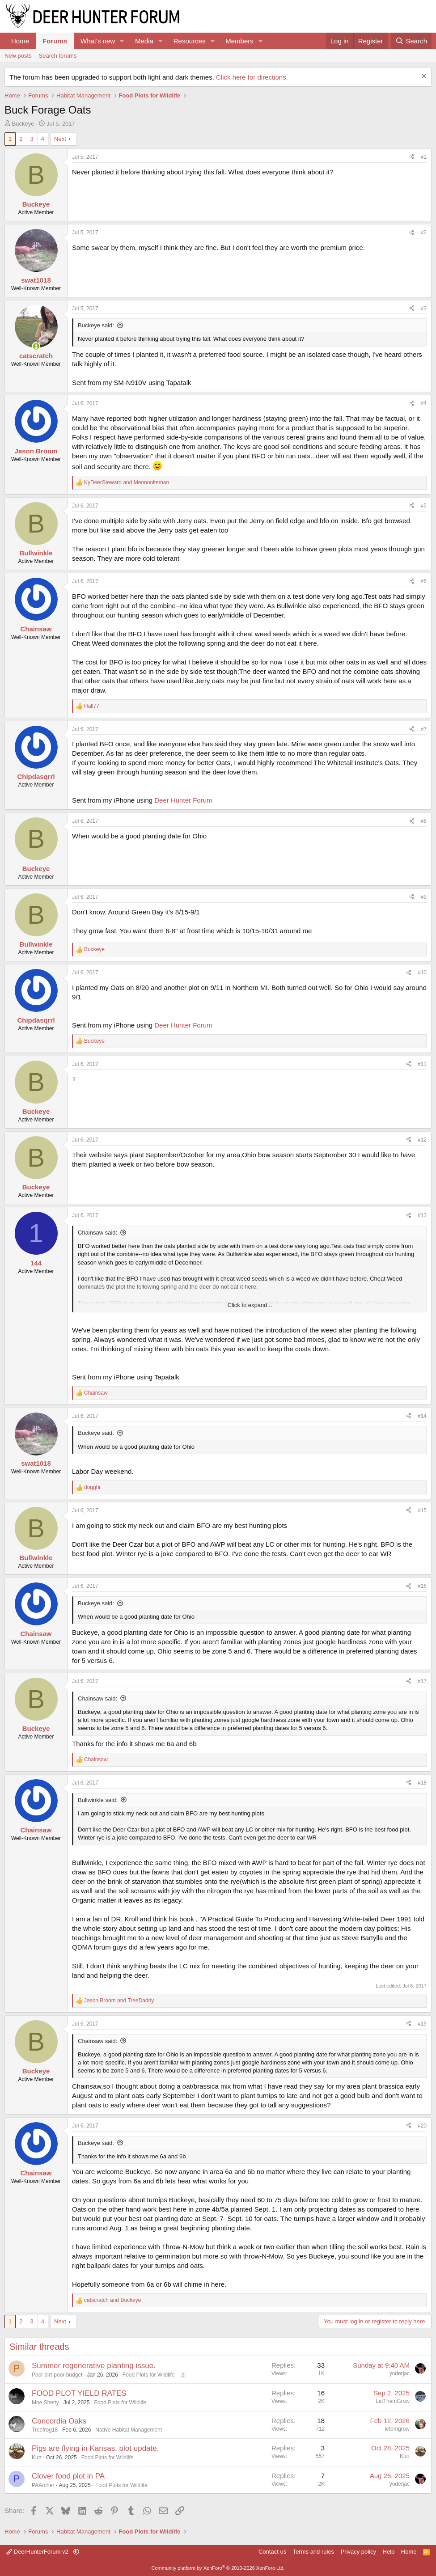 The height and width of the screenshot is (2576, 436). What do you see at coordinates (424, 157) in the screenshot?
I see `#1` at bounding box center [424, 157].